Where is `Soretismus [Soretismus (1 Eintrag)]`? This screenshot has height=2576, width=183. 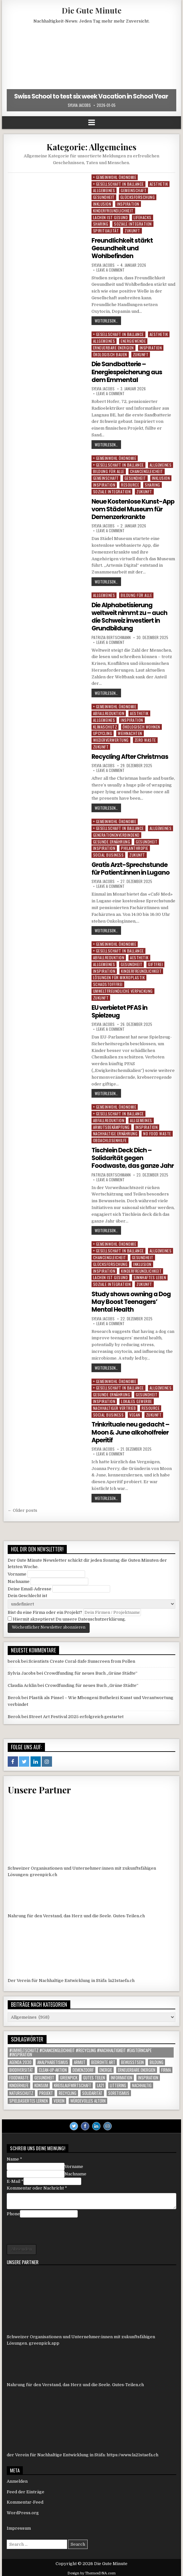 Soretismus [Soretismus (1 Eintrag)] is located at coordinates (118, 2091).